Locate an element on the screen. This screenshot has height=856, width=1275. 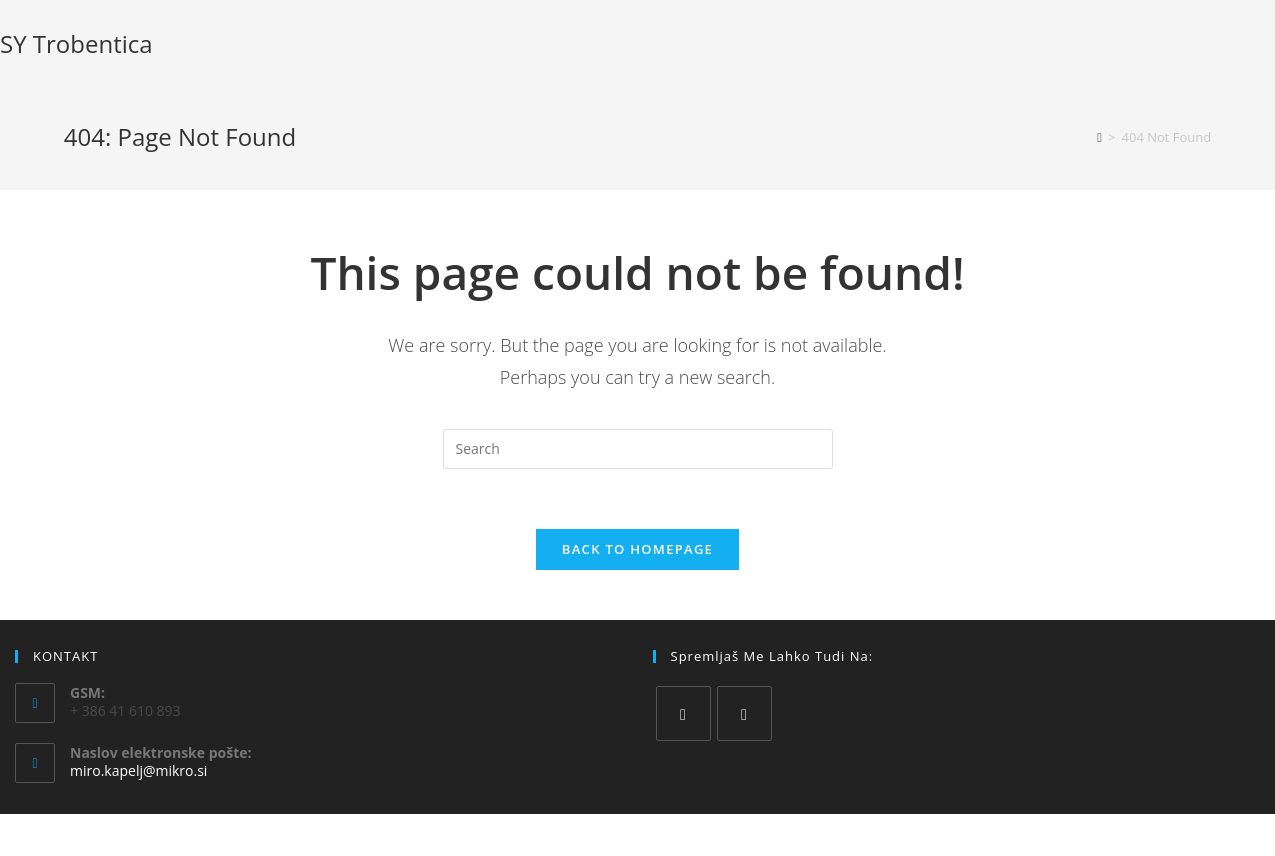
[Home] is located at coordinates (1099, 137).